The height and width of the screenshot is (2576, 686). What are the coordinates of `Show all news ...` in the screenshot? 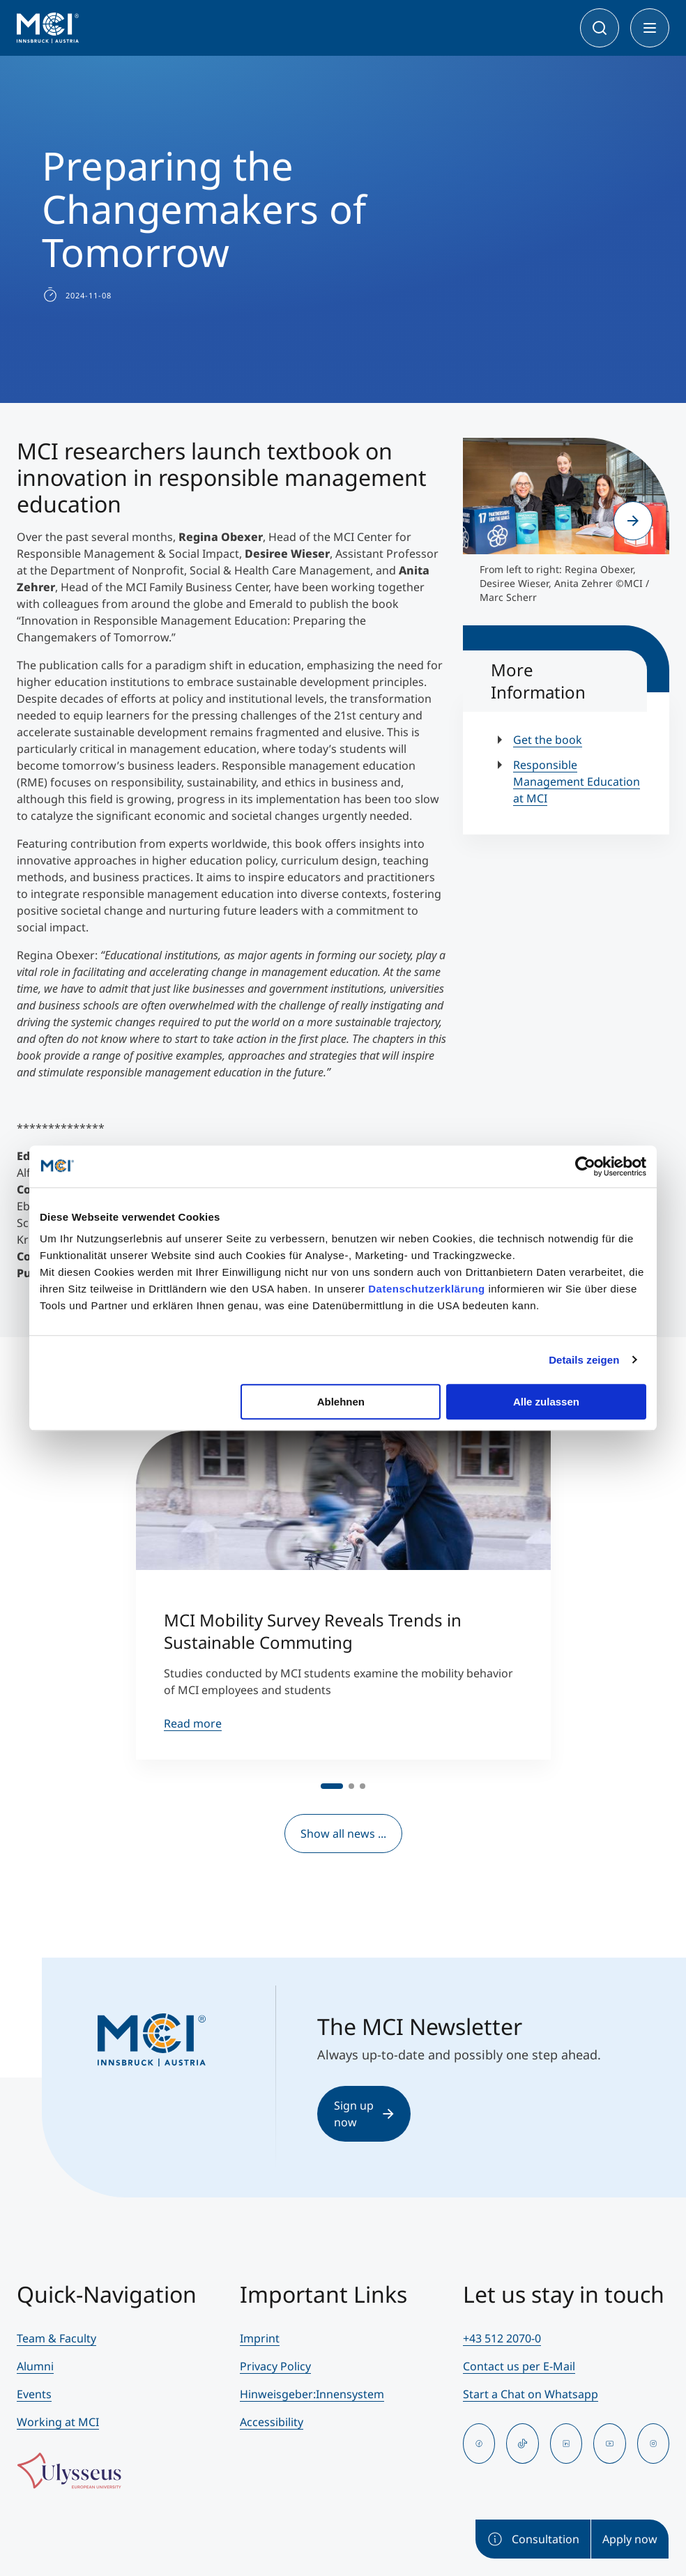 It's located at (343, 1833).